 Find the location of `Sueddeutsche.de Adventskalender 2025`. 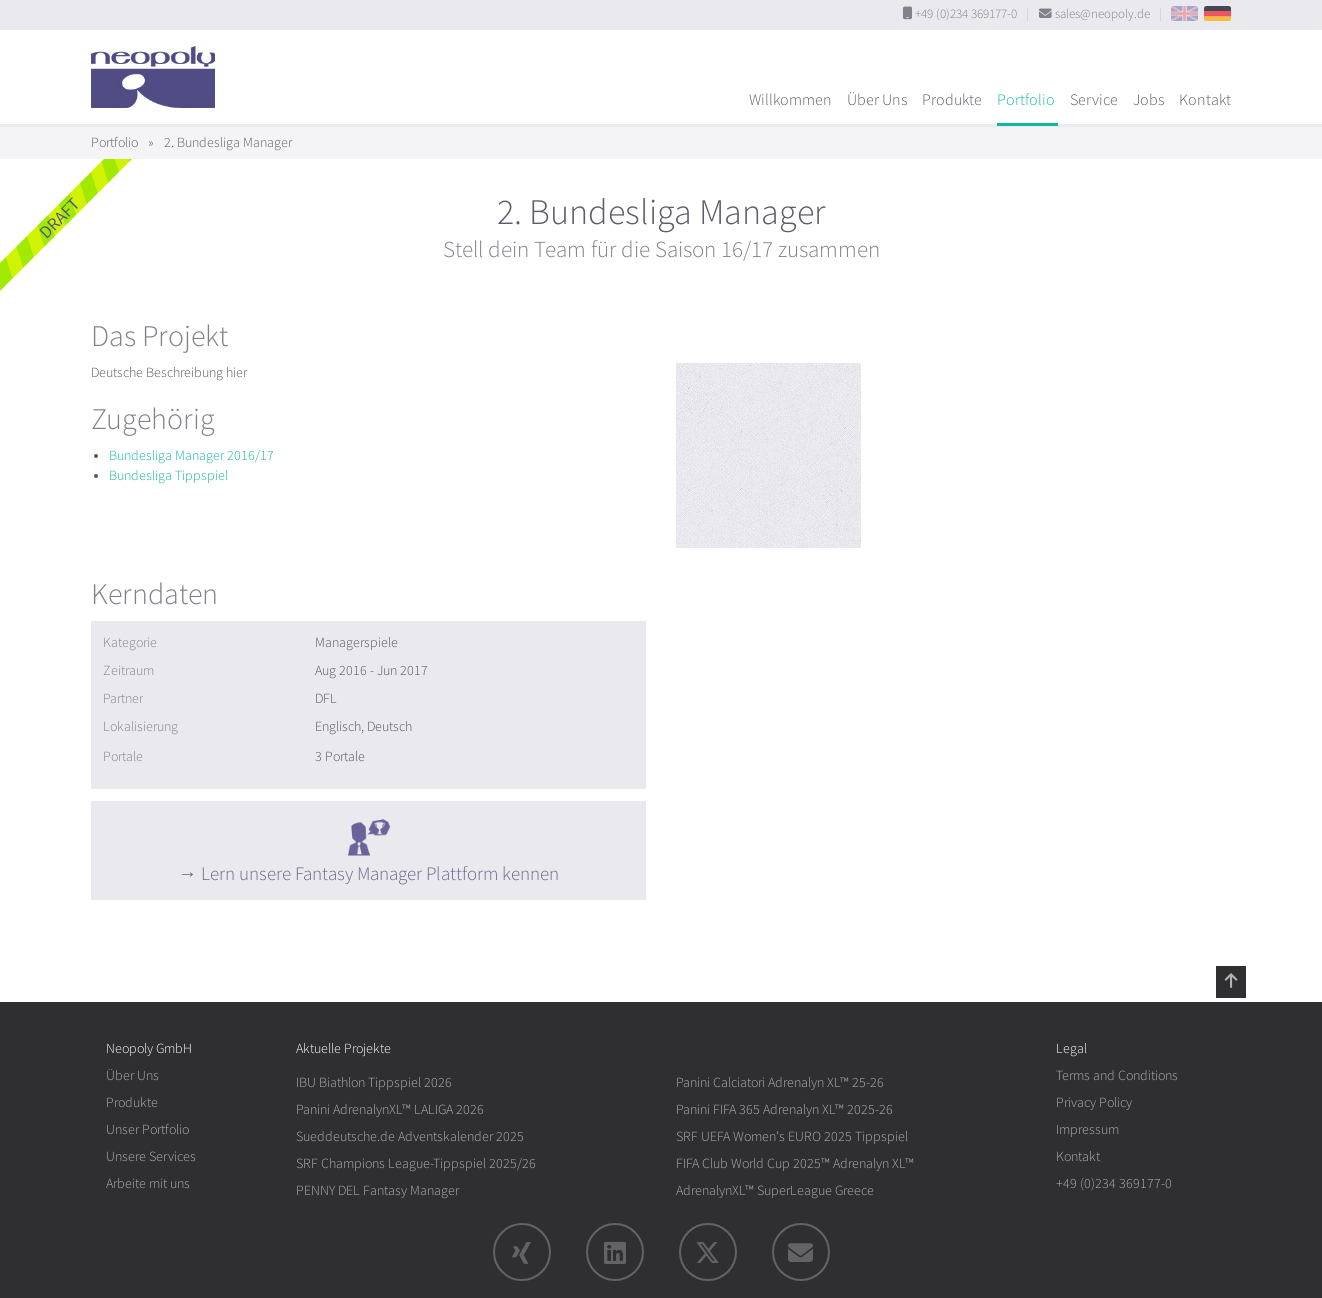

Sueddeutsche.de Adventskalender 2025 is located at coordinates (410, 1136).